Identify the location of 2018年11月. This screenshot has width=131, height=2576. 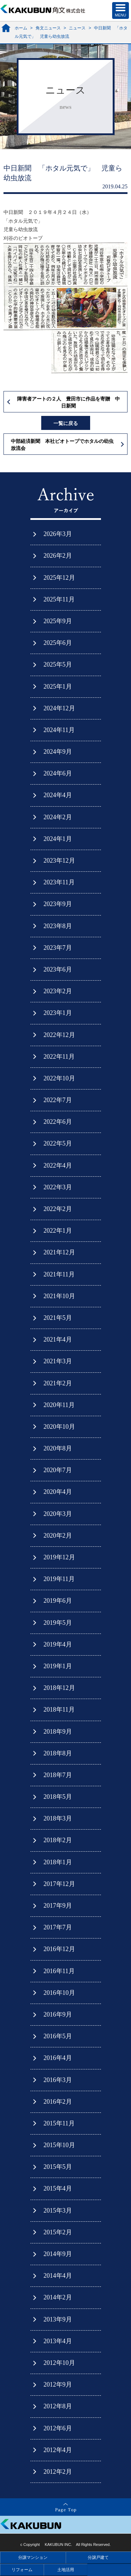
(59, 1709).